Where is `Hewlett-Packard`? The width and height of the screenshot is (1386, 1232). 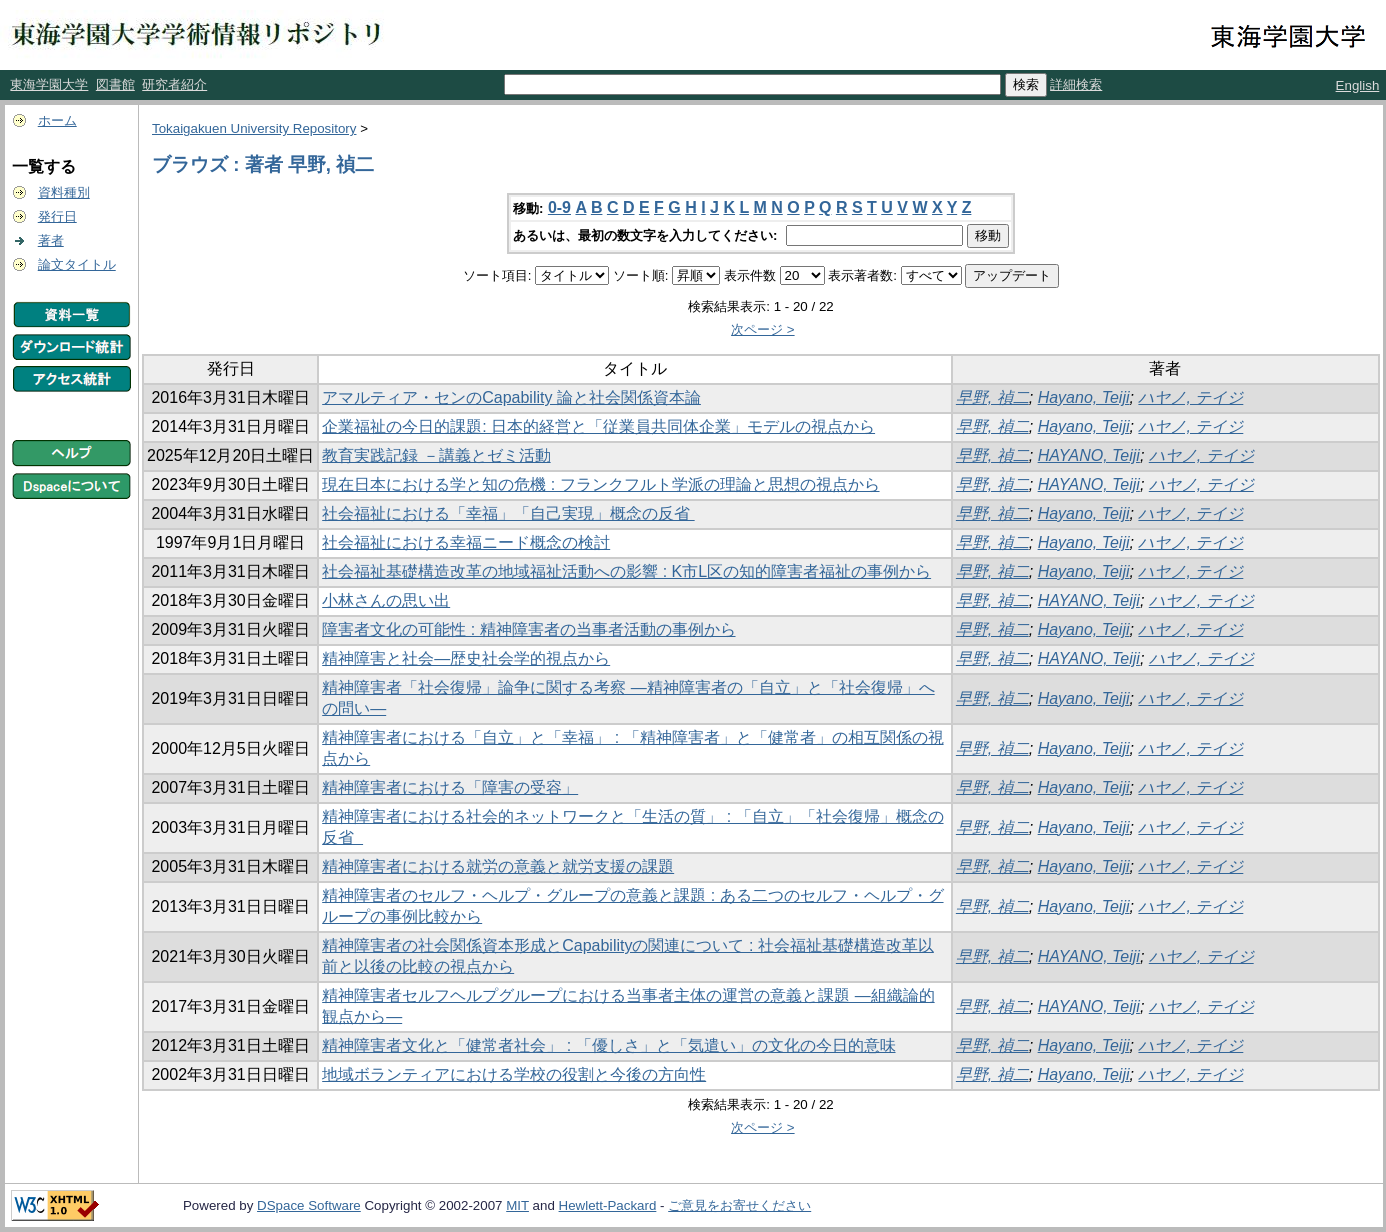 Hewlett-Packard is located at coordinates (608, 1205).